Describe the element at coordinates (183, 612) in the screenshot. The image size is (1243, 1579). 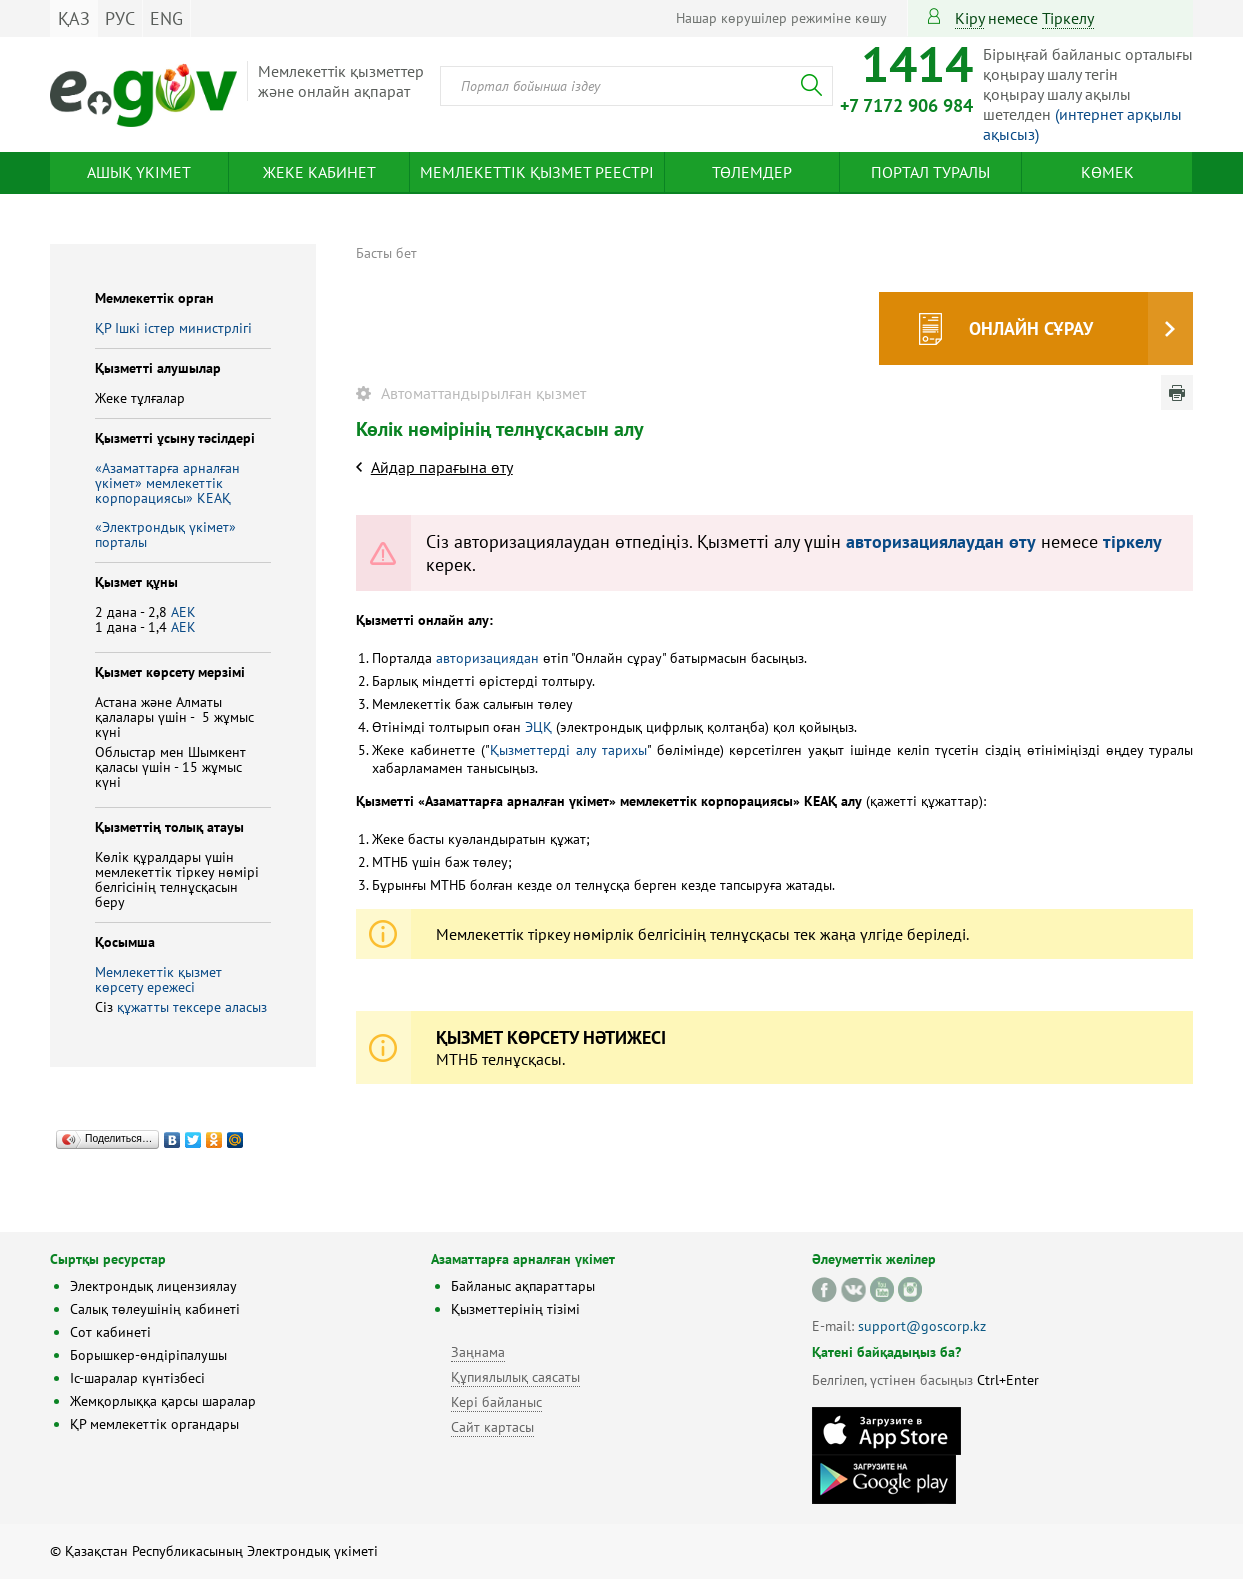
I see `АЕК` at that location.